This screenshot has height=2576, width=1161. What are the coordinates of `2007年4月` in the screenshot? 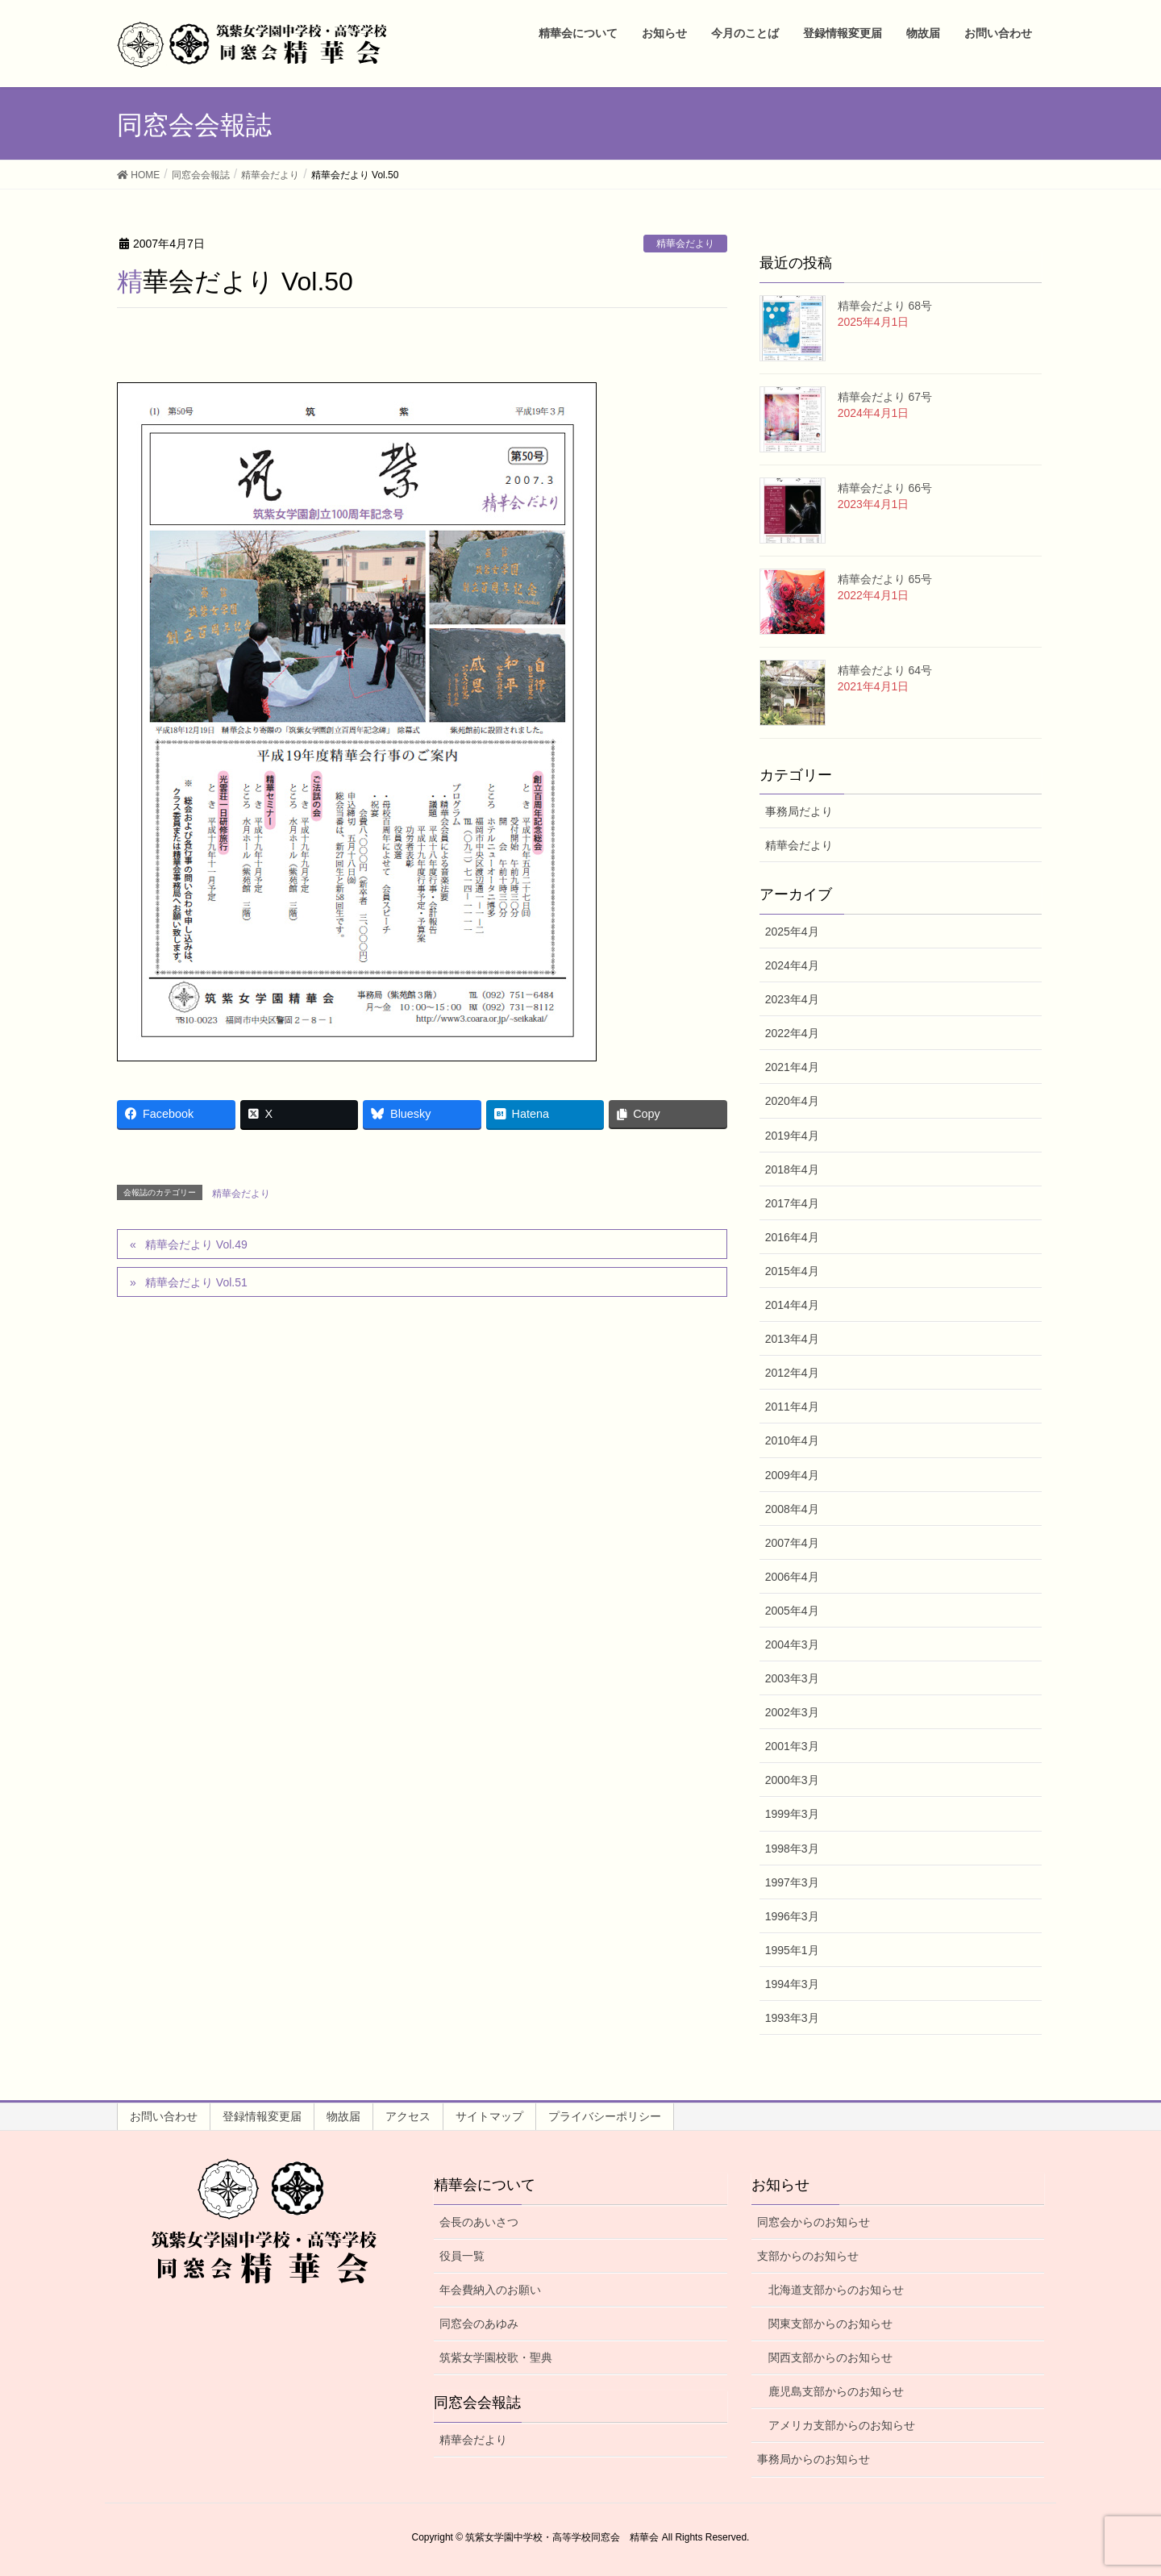 It's located at (792, 1542).